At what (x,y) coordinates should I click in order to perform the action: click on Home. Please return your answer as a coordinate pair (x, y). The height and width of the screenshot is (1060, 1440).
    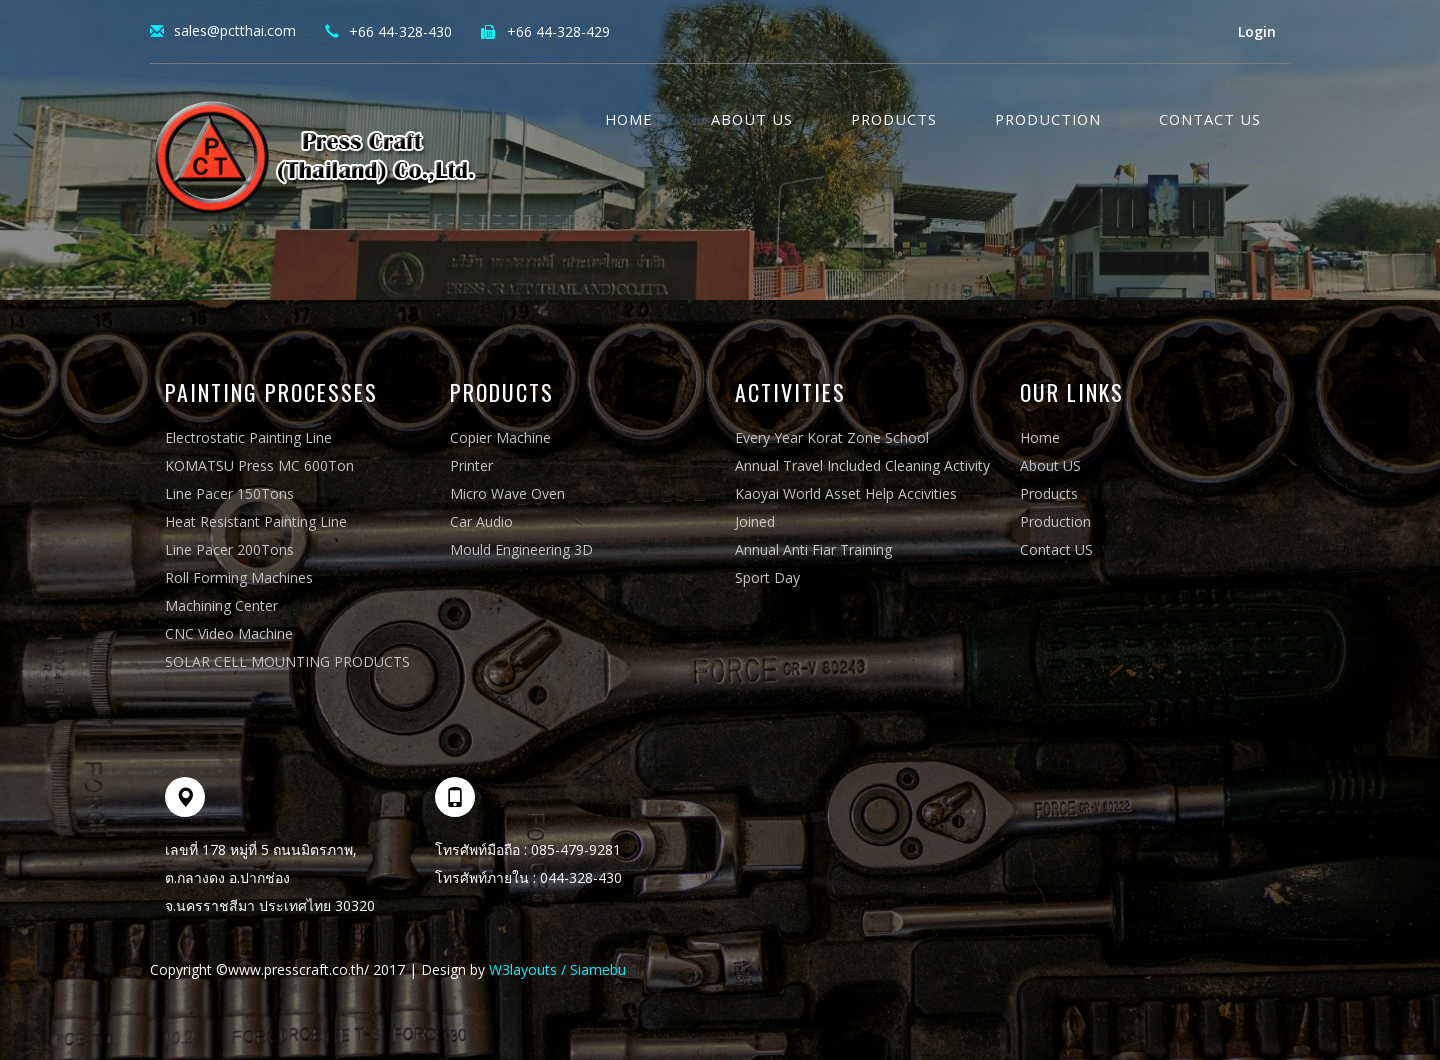
    Looking at the image, I should click on (629, 119).